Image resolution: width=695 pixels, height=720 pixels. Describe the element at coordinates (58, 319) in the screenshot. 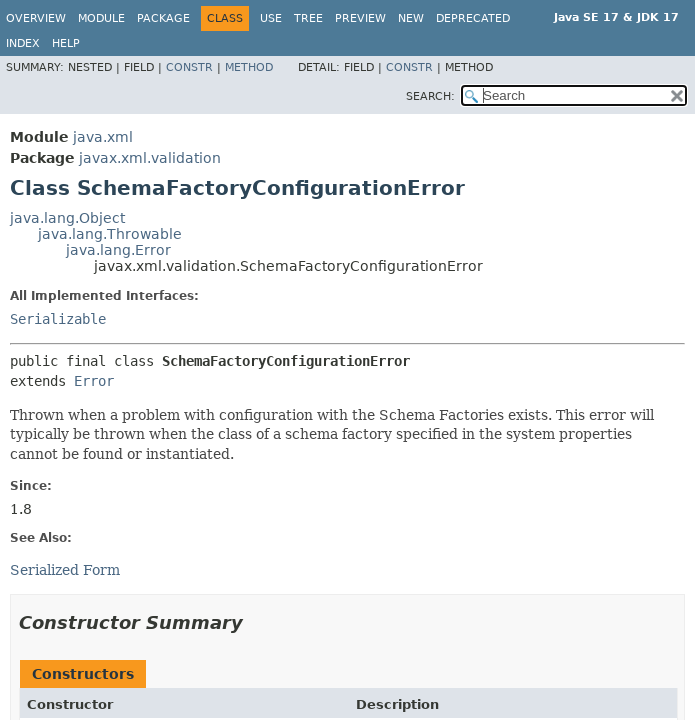

I see `Serializable` at that location.